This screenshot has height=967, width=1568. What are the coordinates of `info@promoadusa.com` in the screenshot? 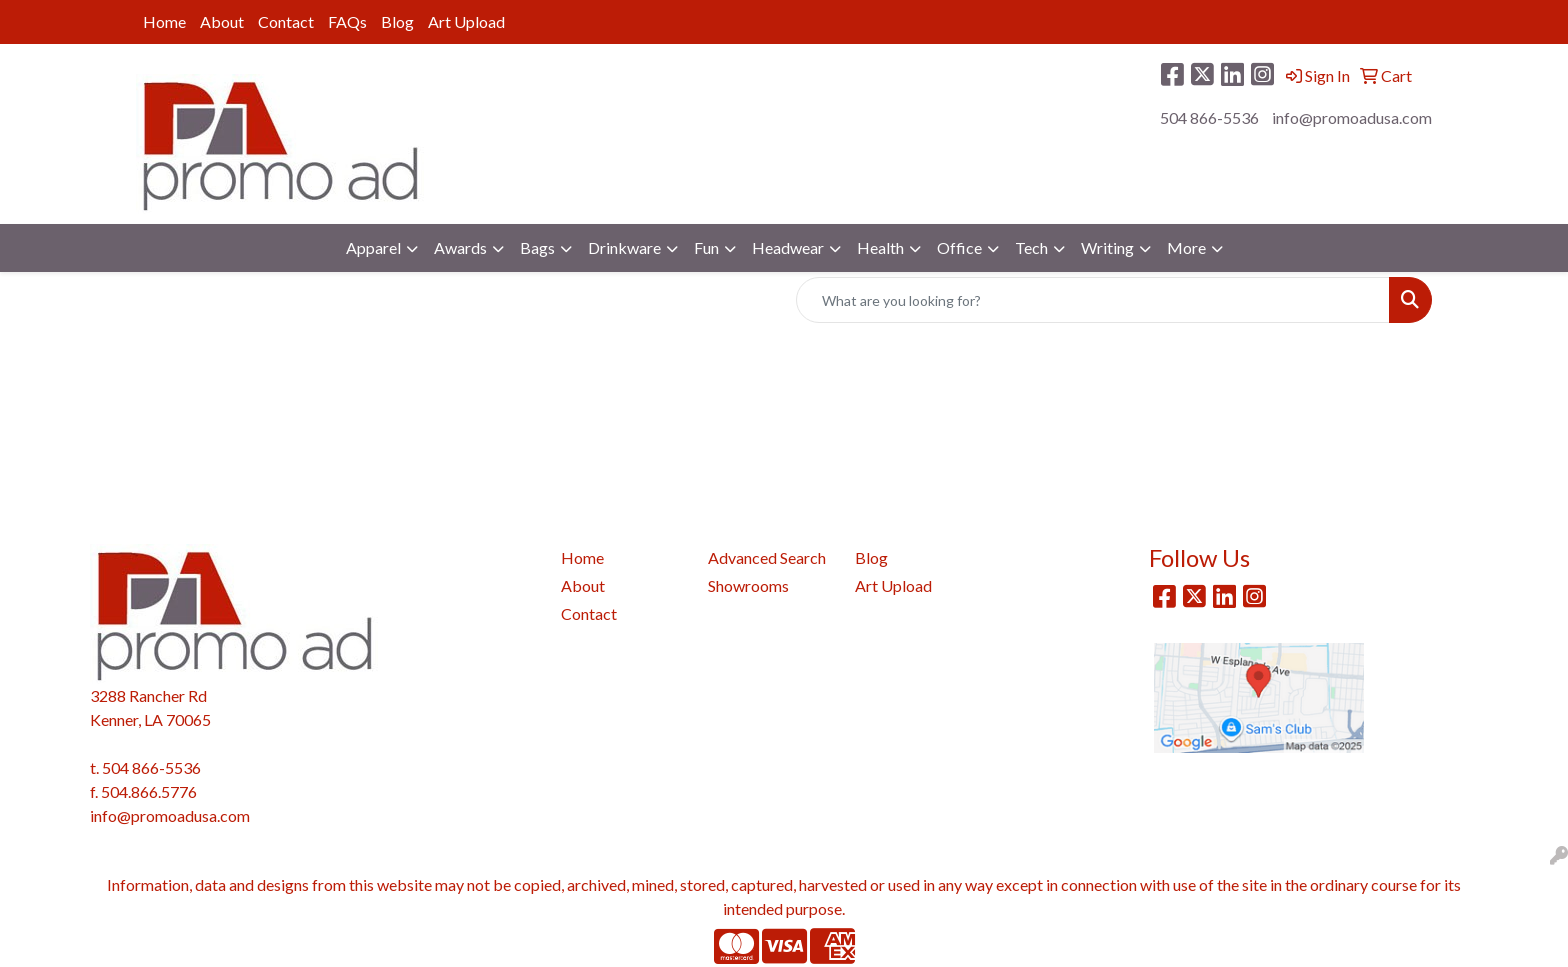 It's located at (1352, 117).